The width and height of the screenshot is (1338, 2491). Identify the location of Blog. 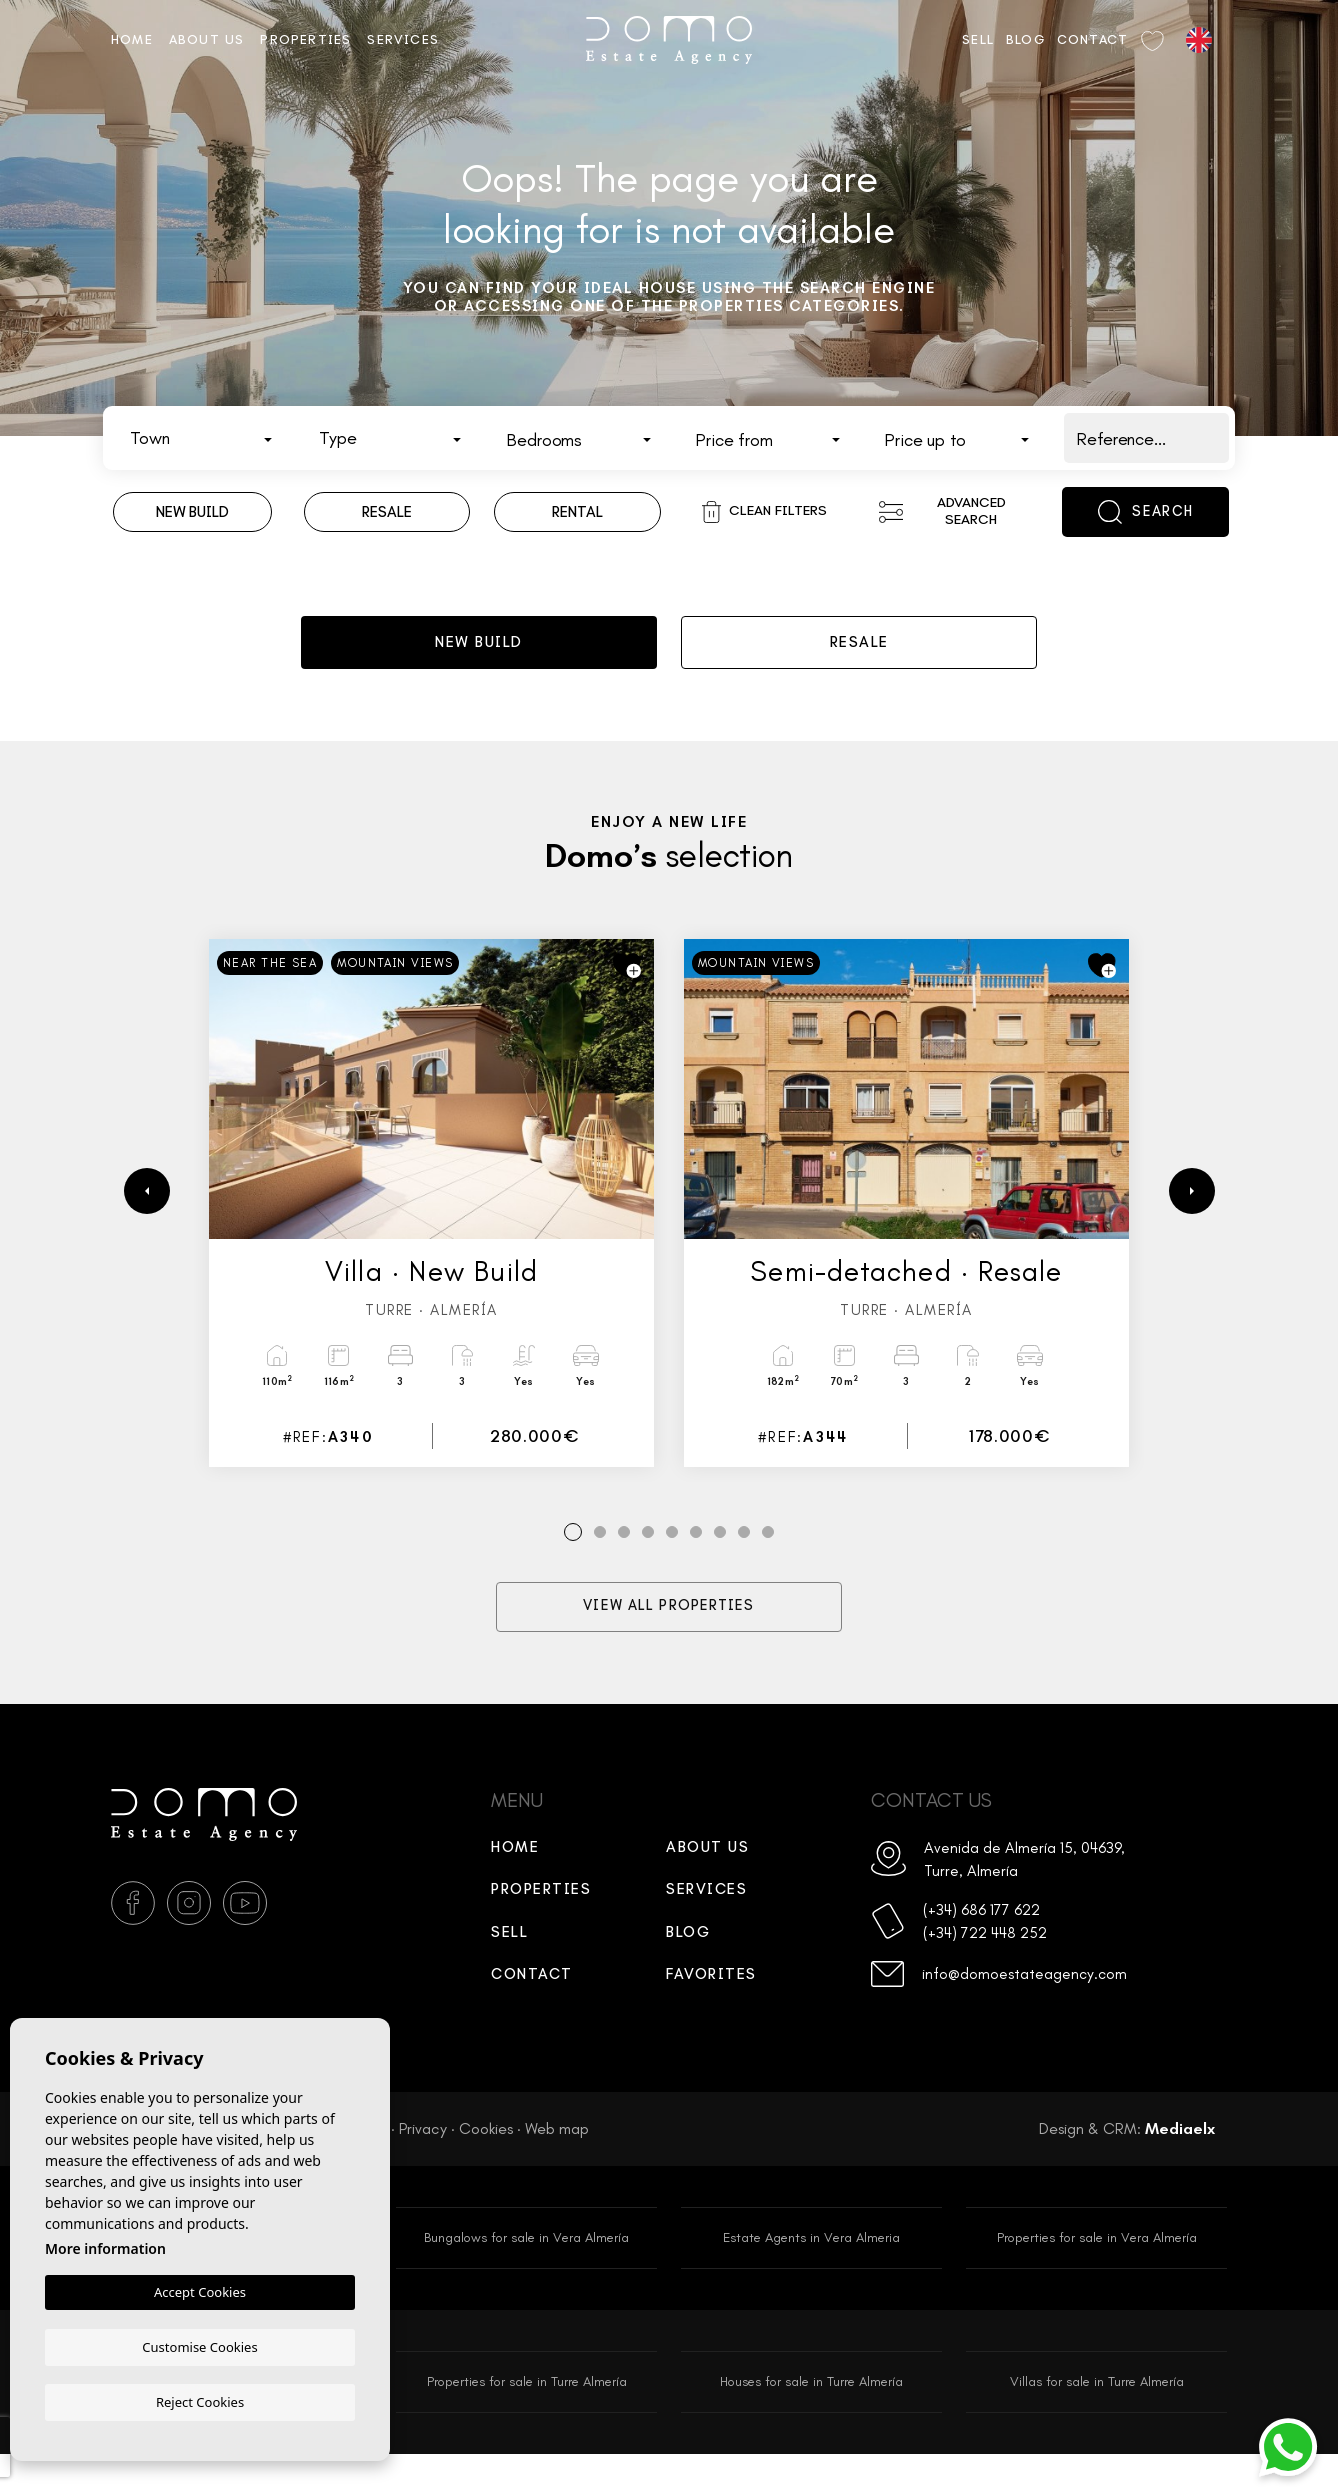
(1025, 39).